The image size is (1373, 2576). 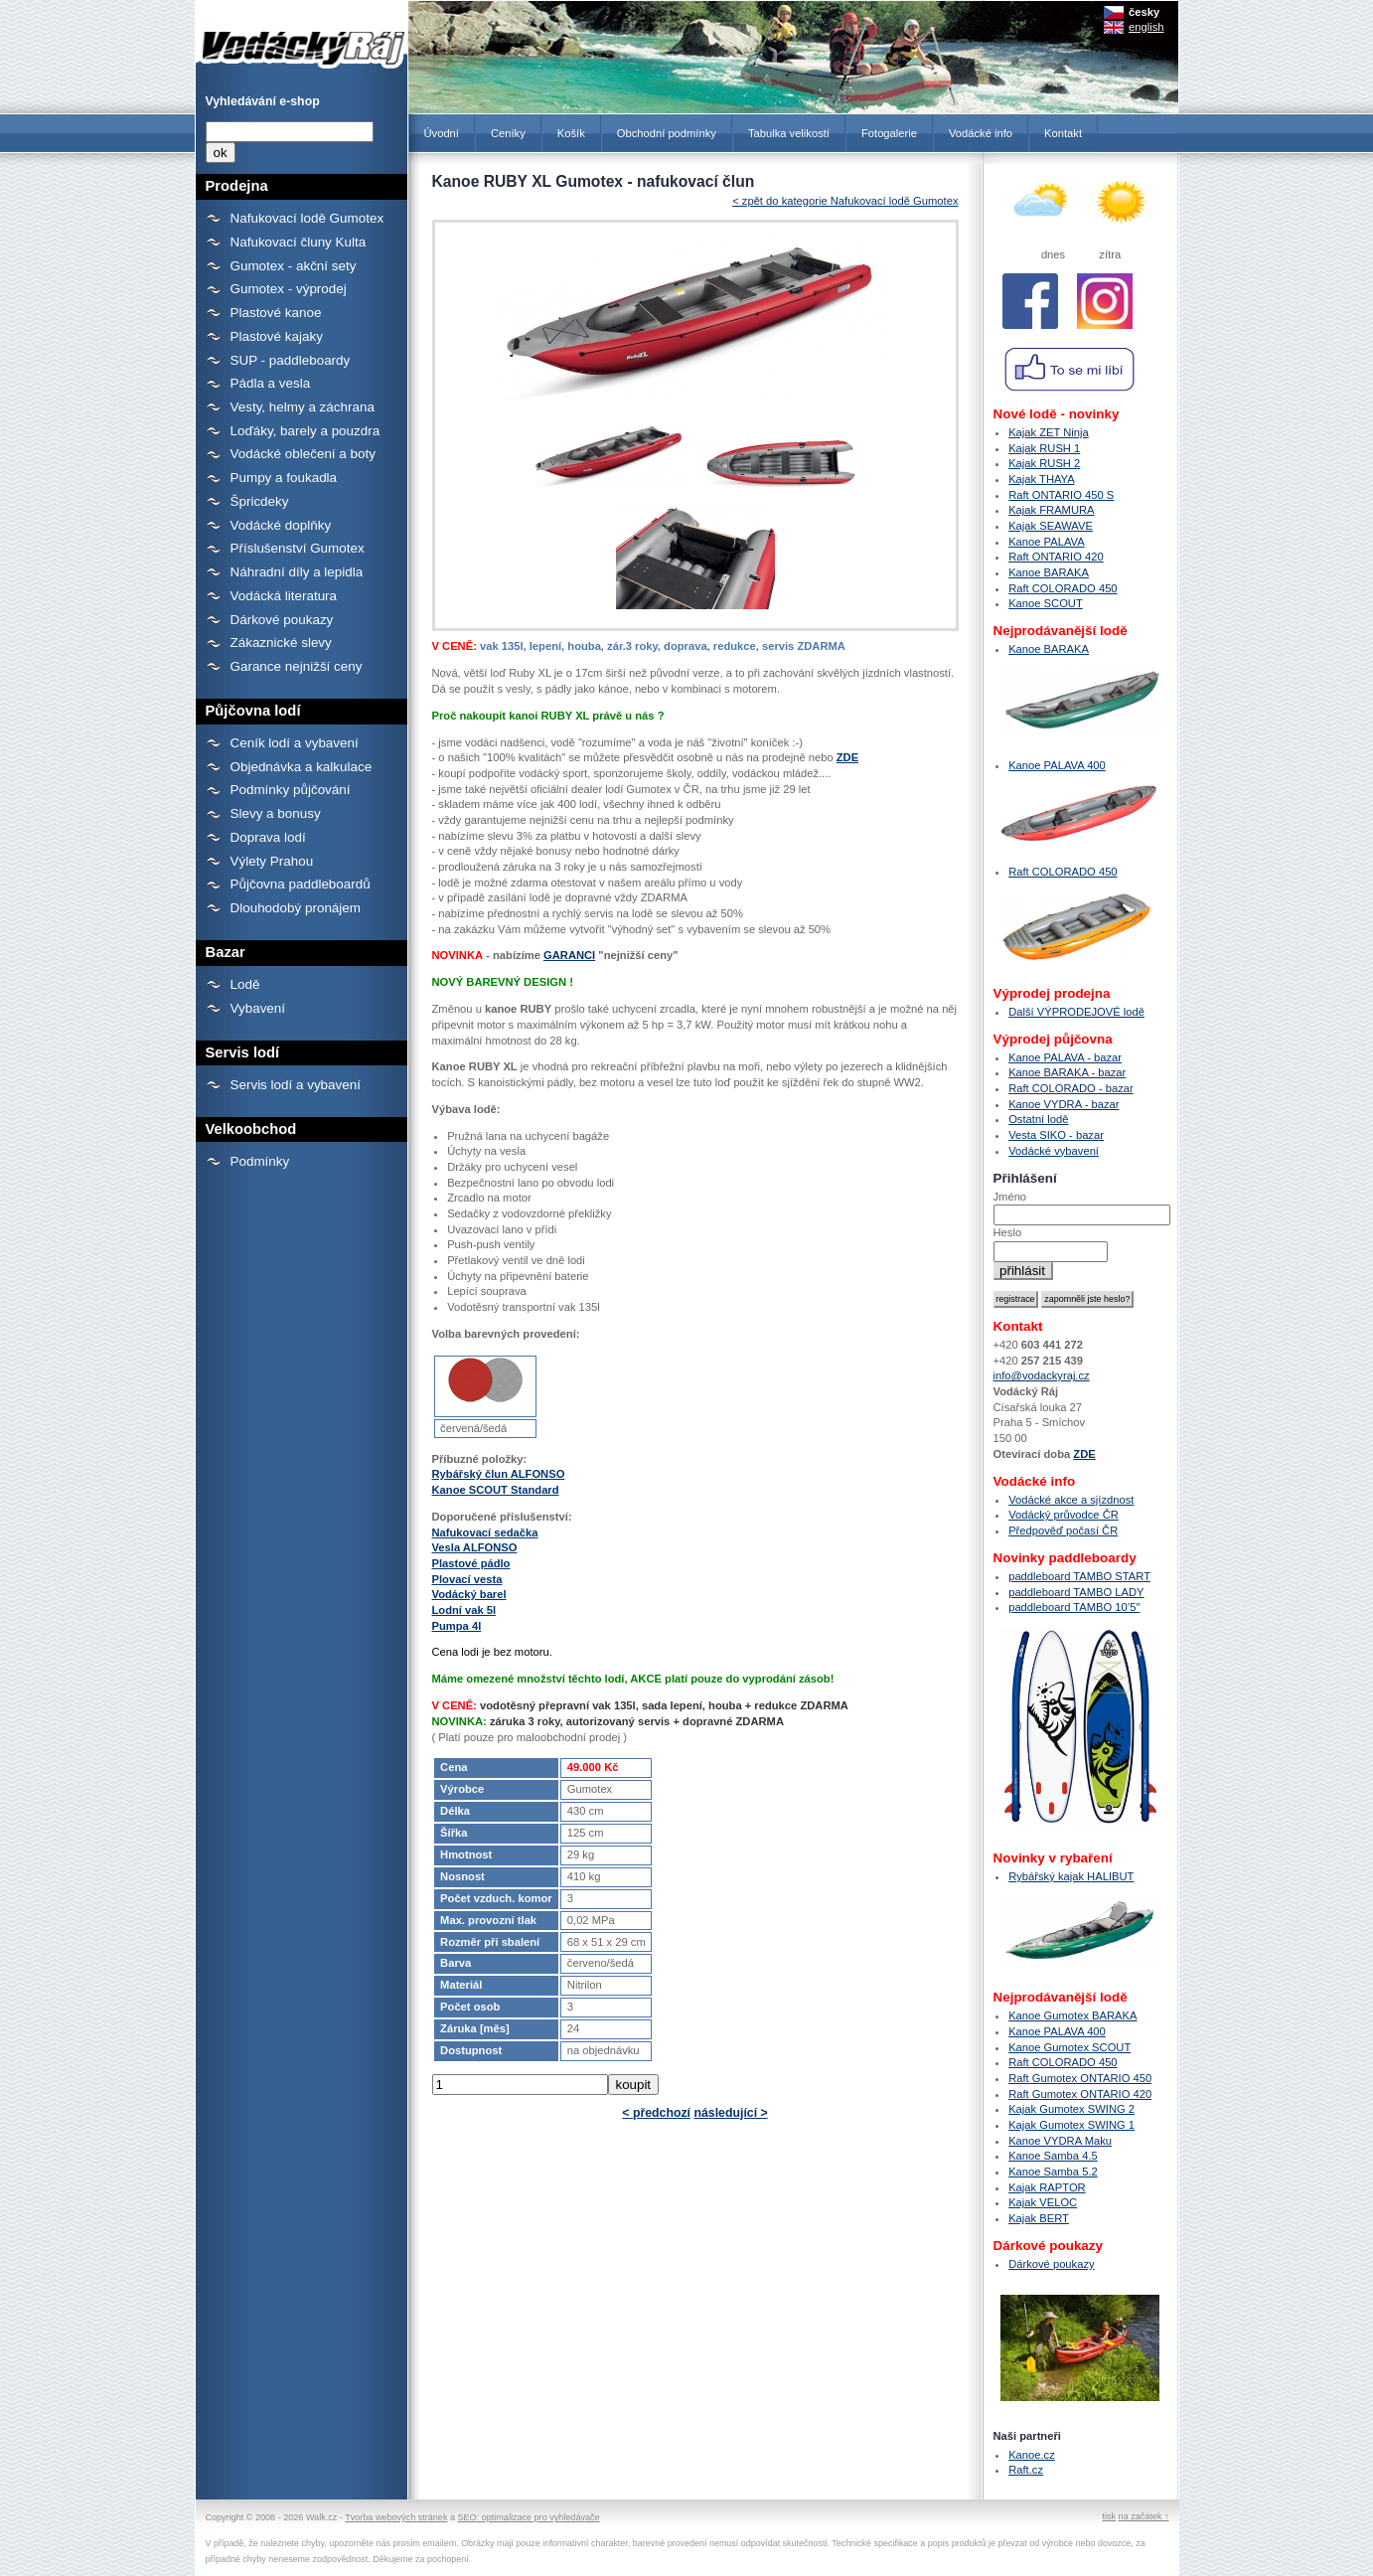 What do you see at coordinates (258, 1008) in the screenshot?
I see `Vybavení` at bounding box center [258, 1008].